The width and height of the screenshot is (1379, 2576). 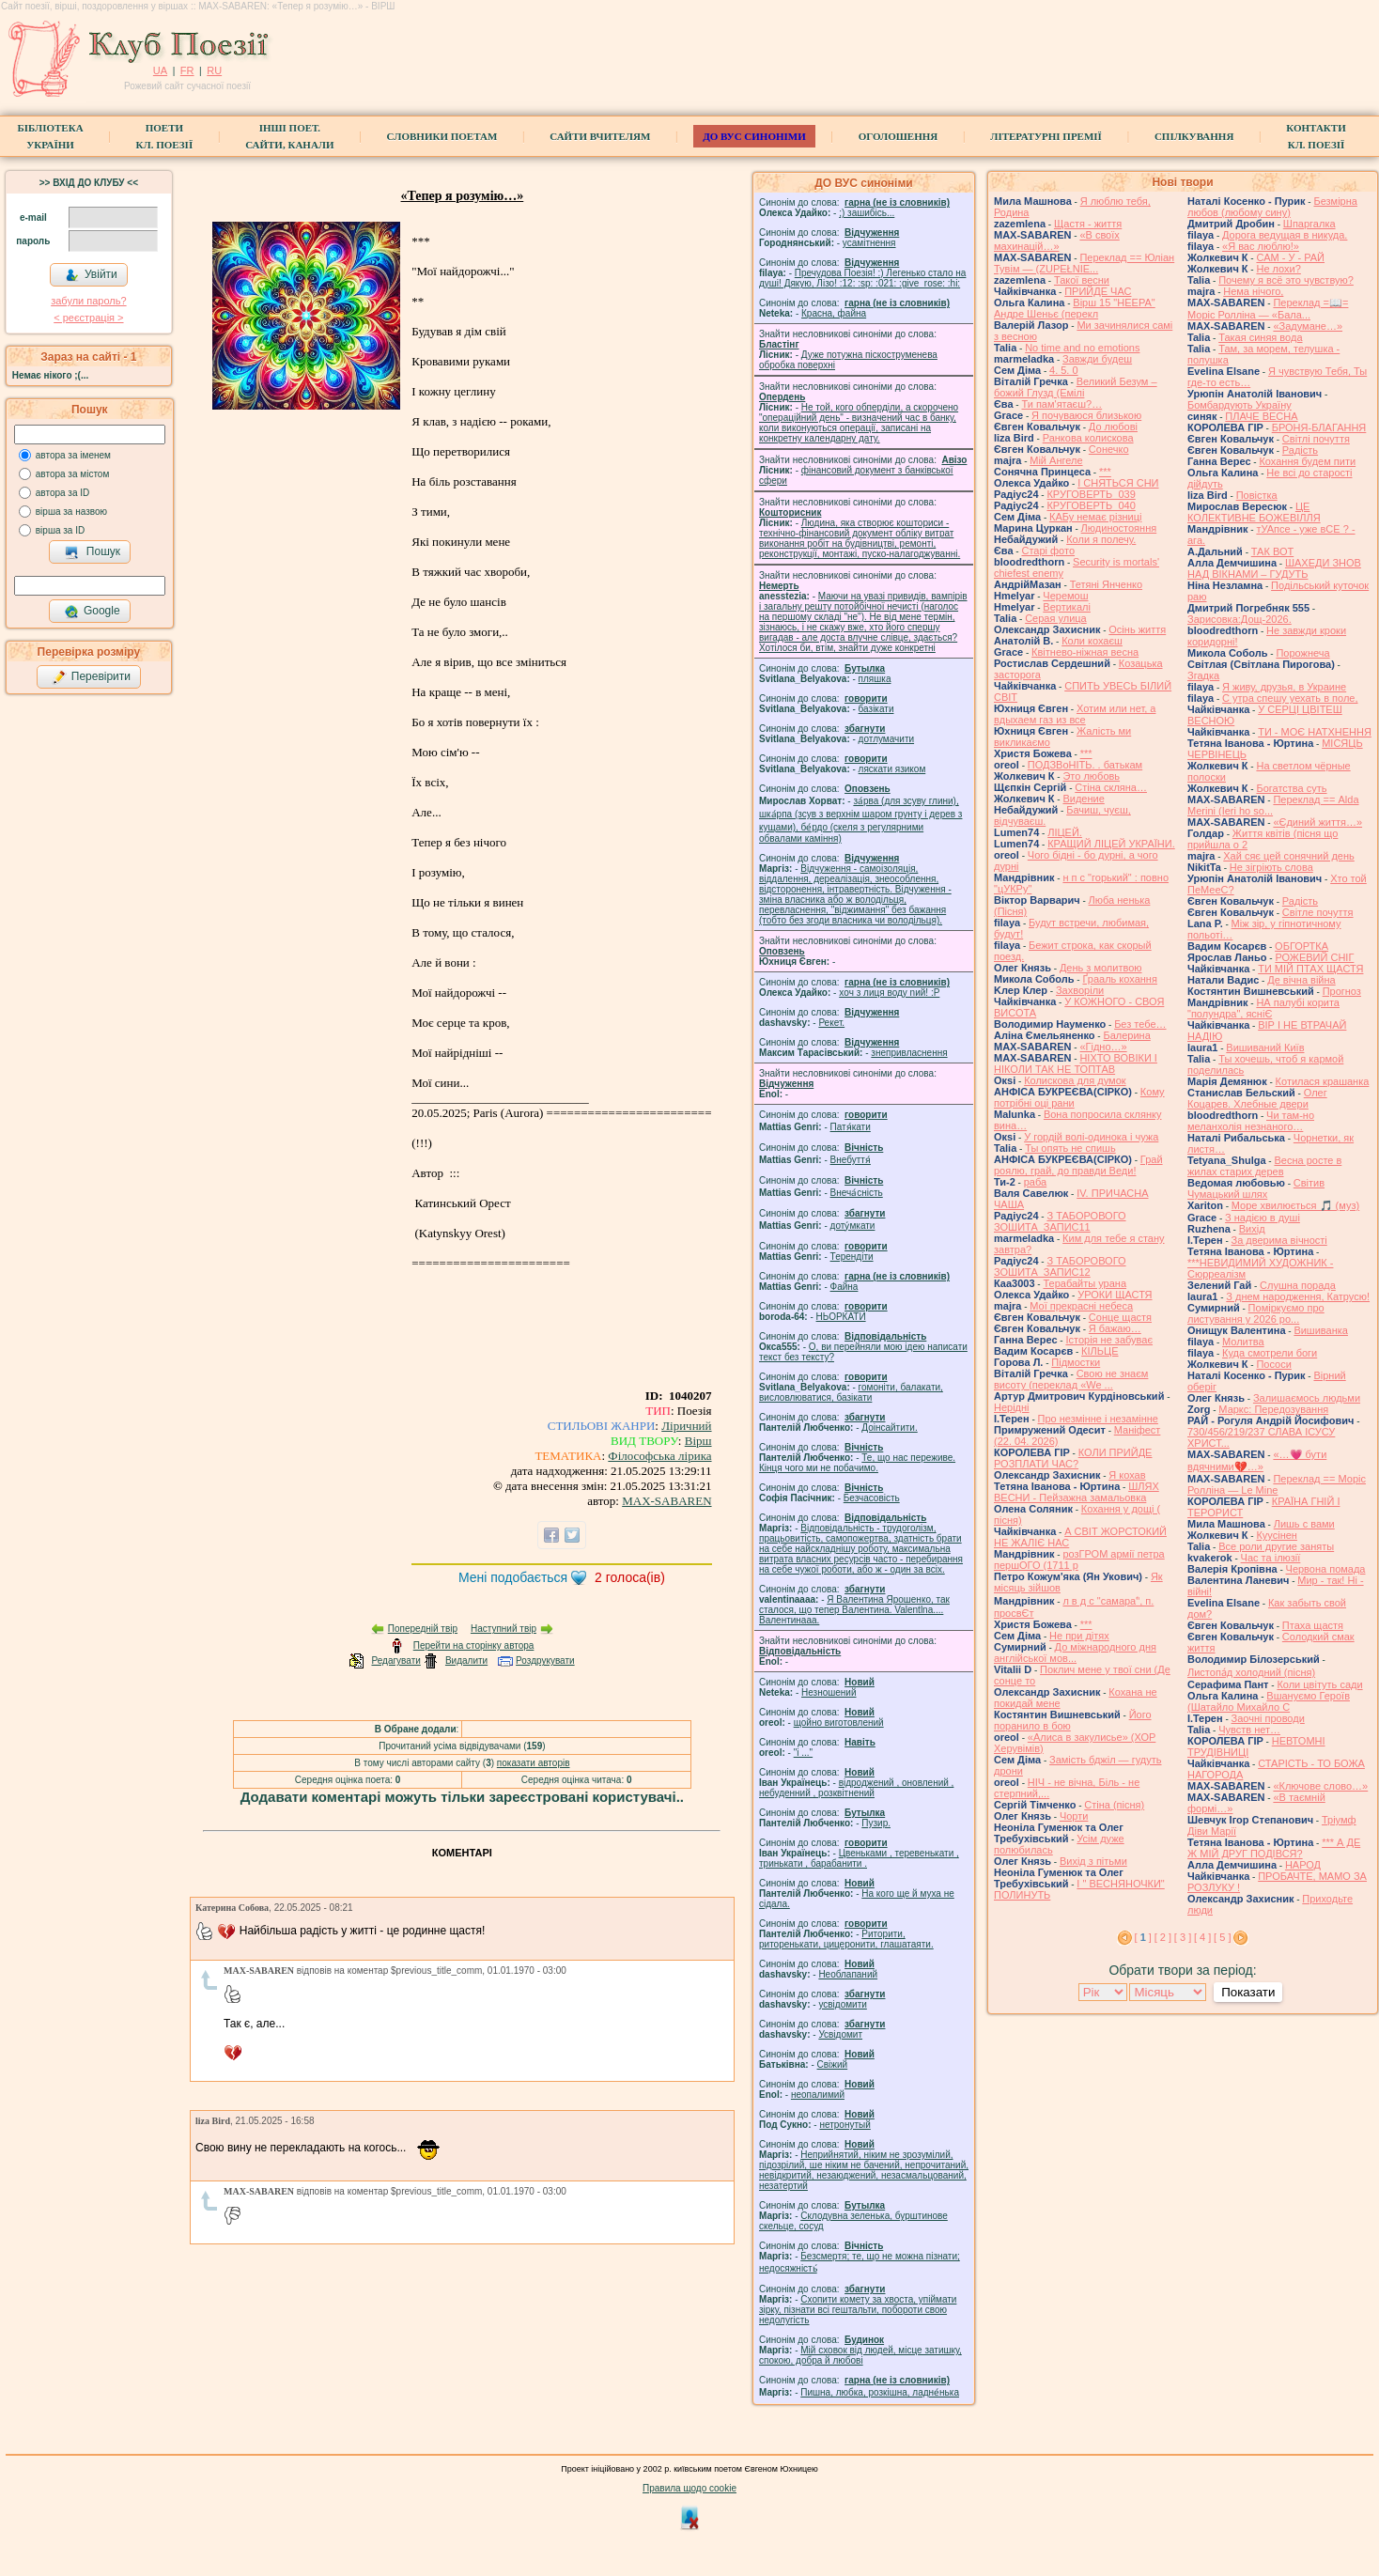 What do you see at coordinates (1085, 764) in the screenshot?
I see `ПОДЗВоНІТЬ. . батькам` at bounding box center [1085, 764].